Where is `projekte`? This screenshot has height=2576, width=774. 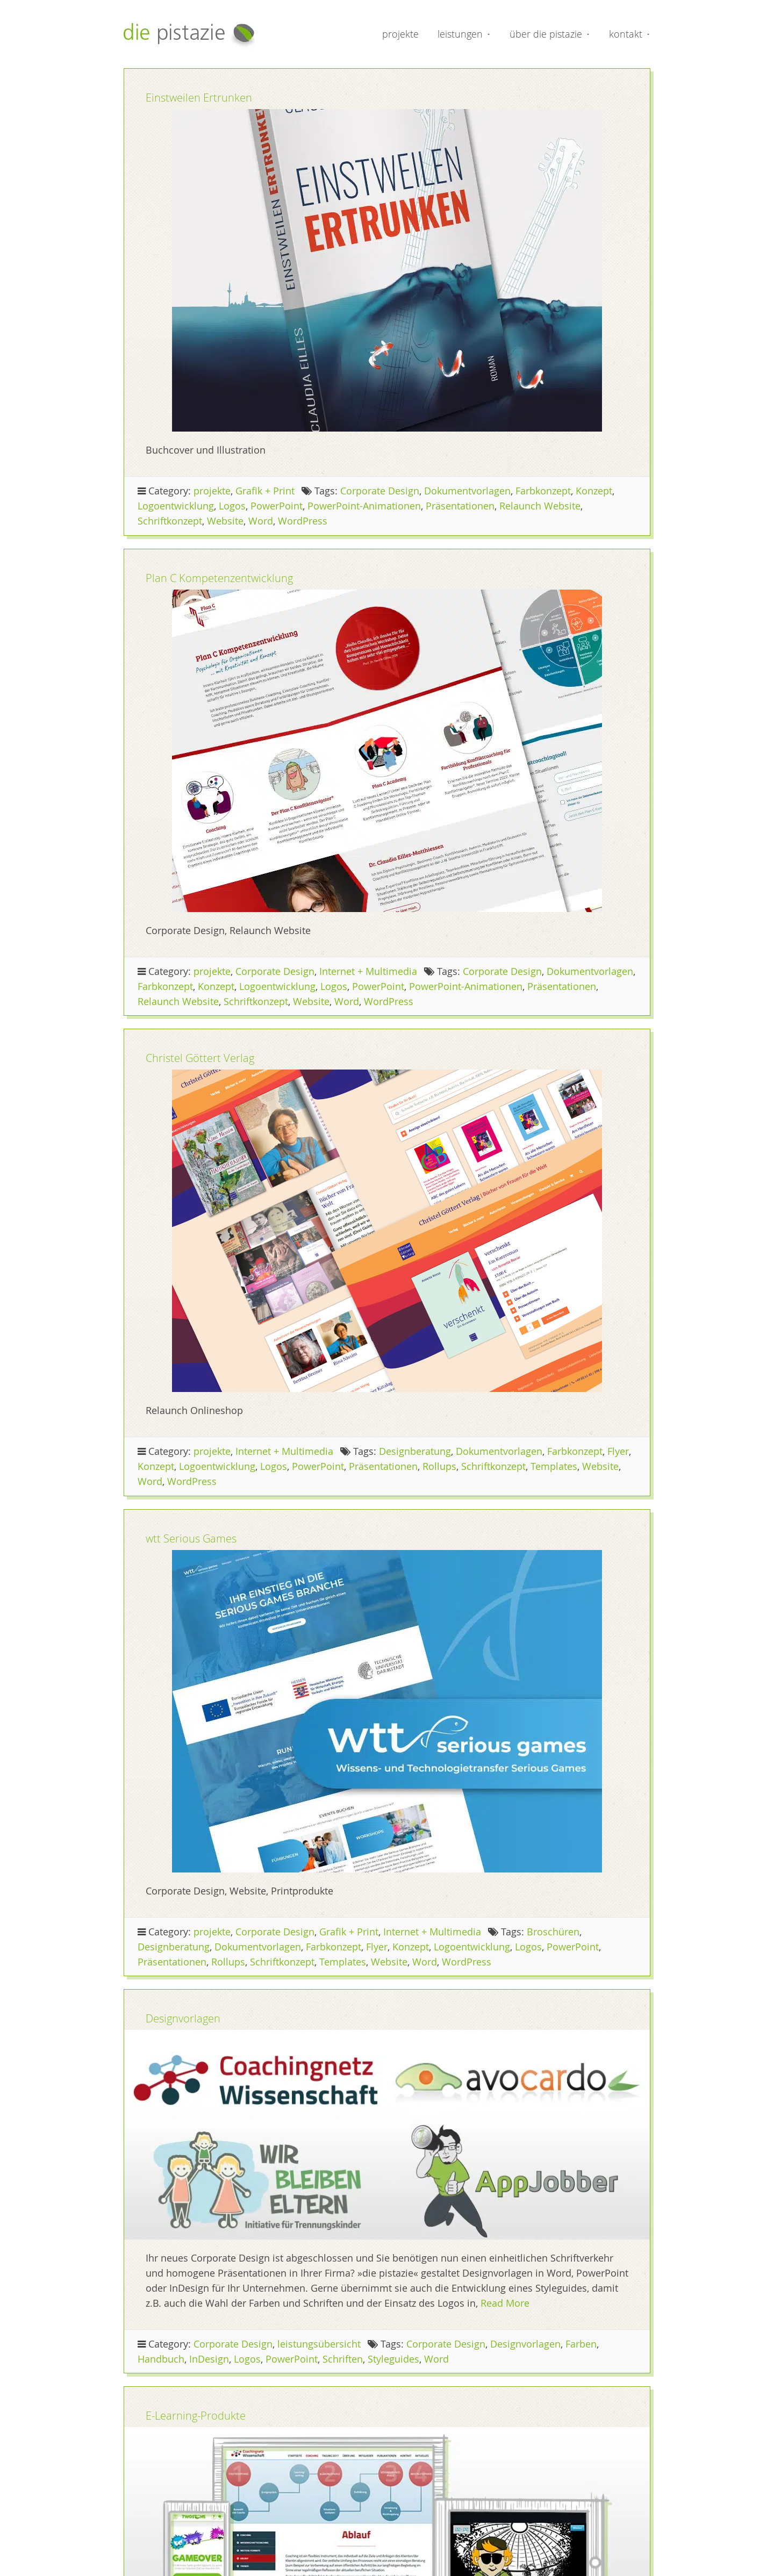
projekte is located at coordinates (400, 33).